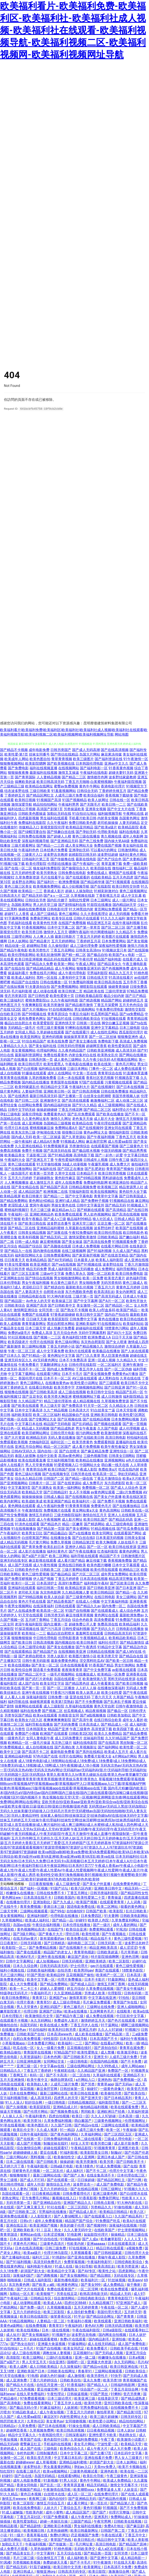  What do you see at coordinates (111, 1000) in the screenshot?
I see `精品国产网站` at bounding box center [111, 1000].